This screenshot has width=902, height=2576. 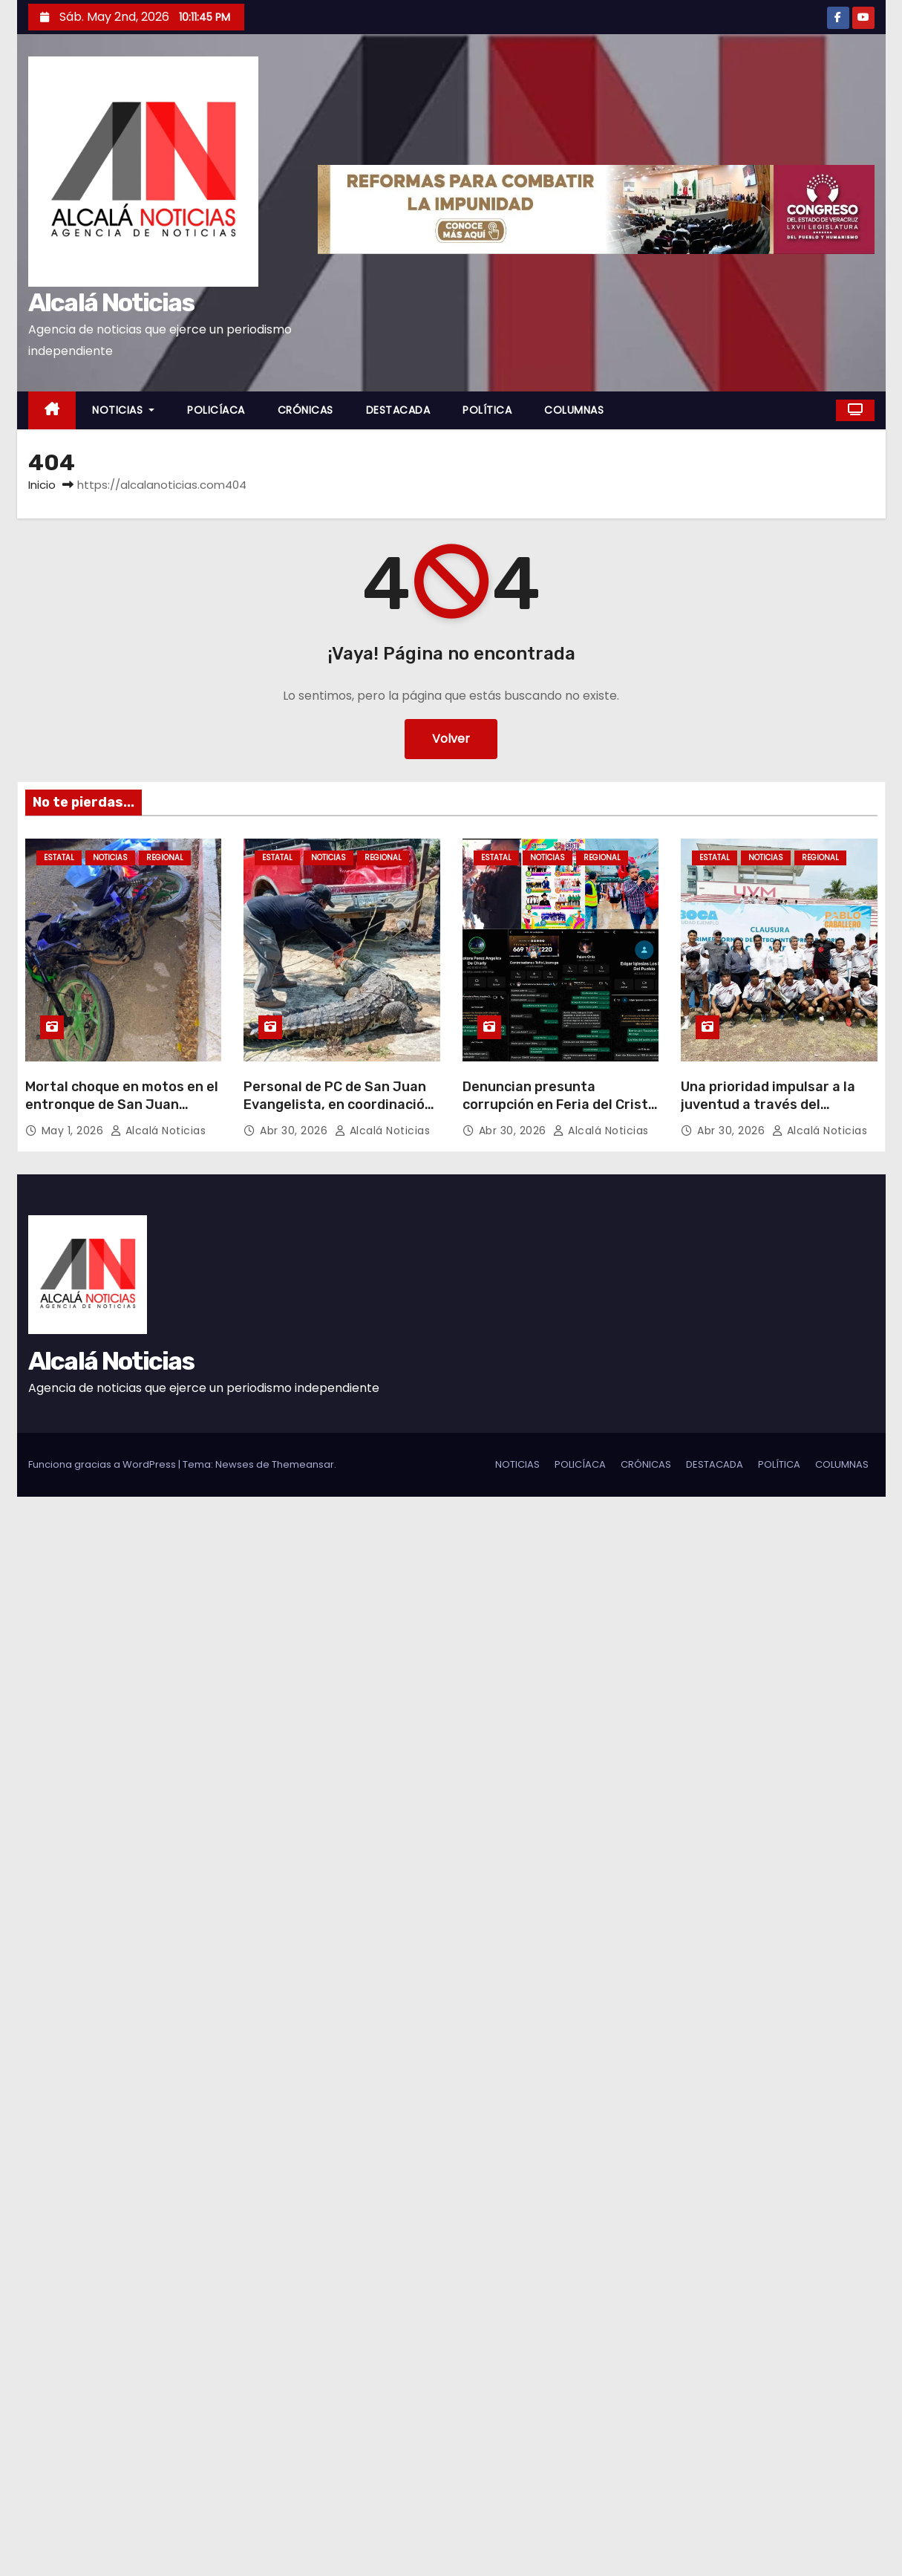 I want to click on NOTICIAS, so click(x=123, y=410).